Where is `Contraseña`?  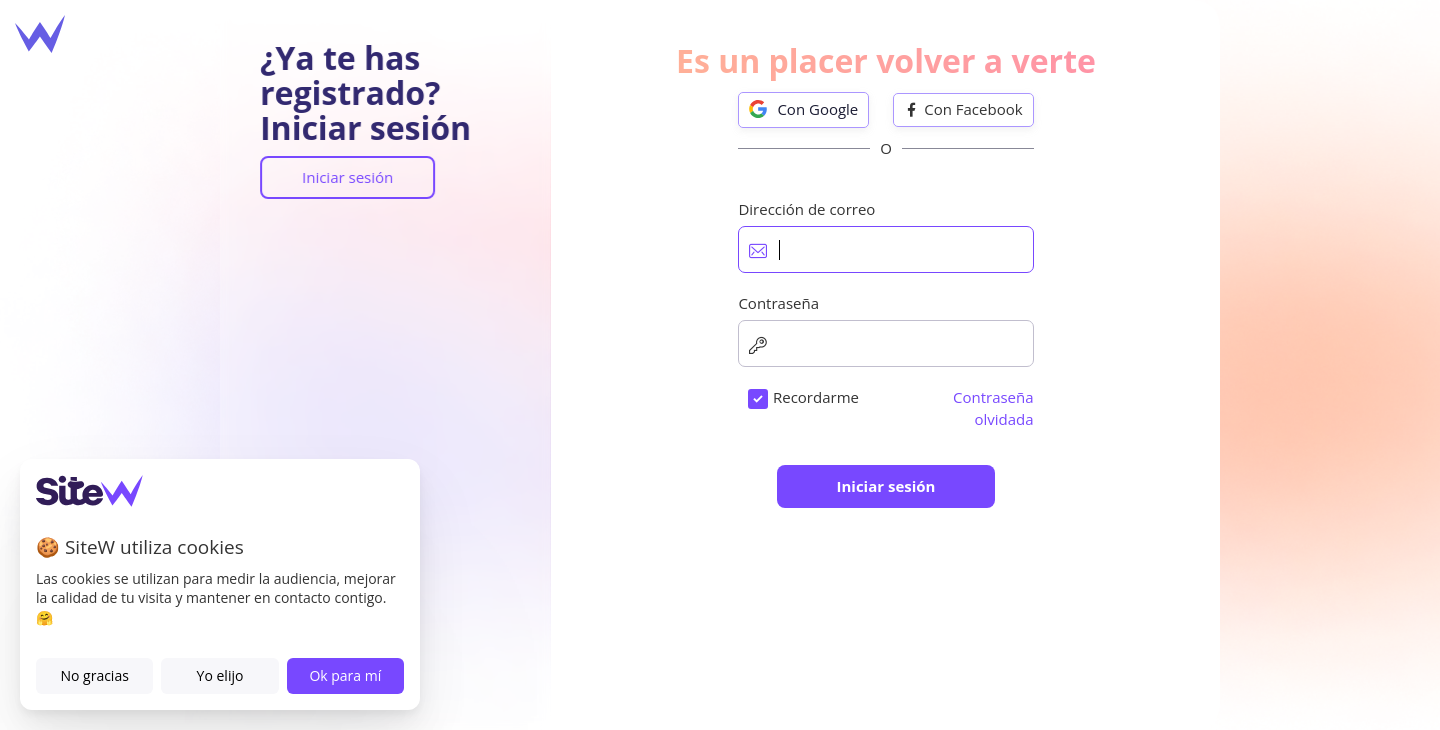
Contraseña is located at coordinates (716, 353).